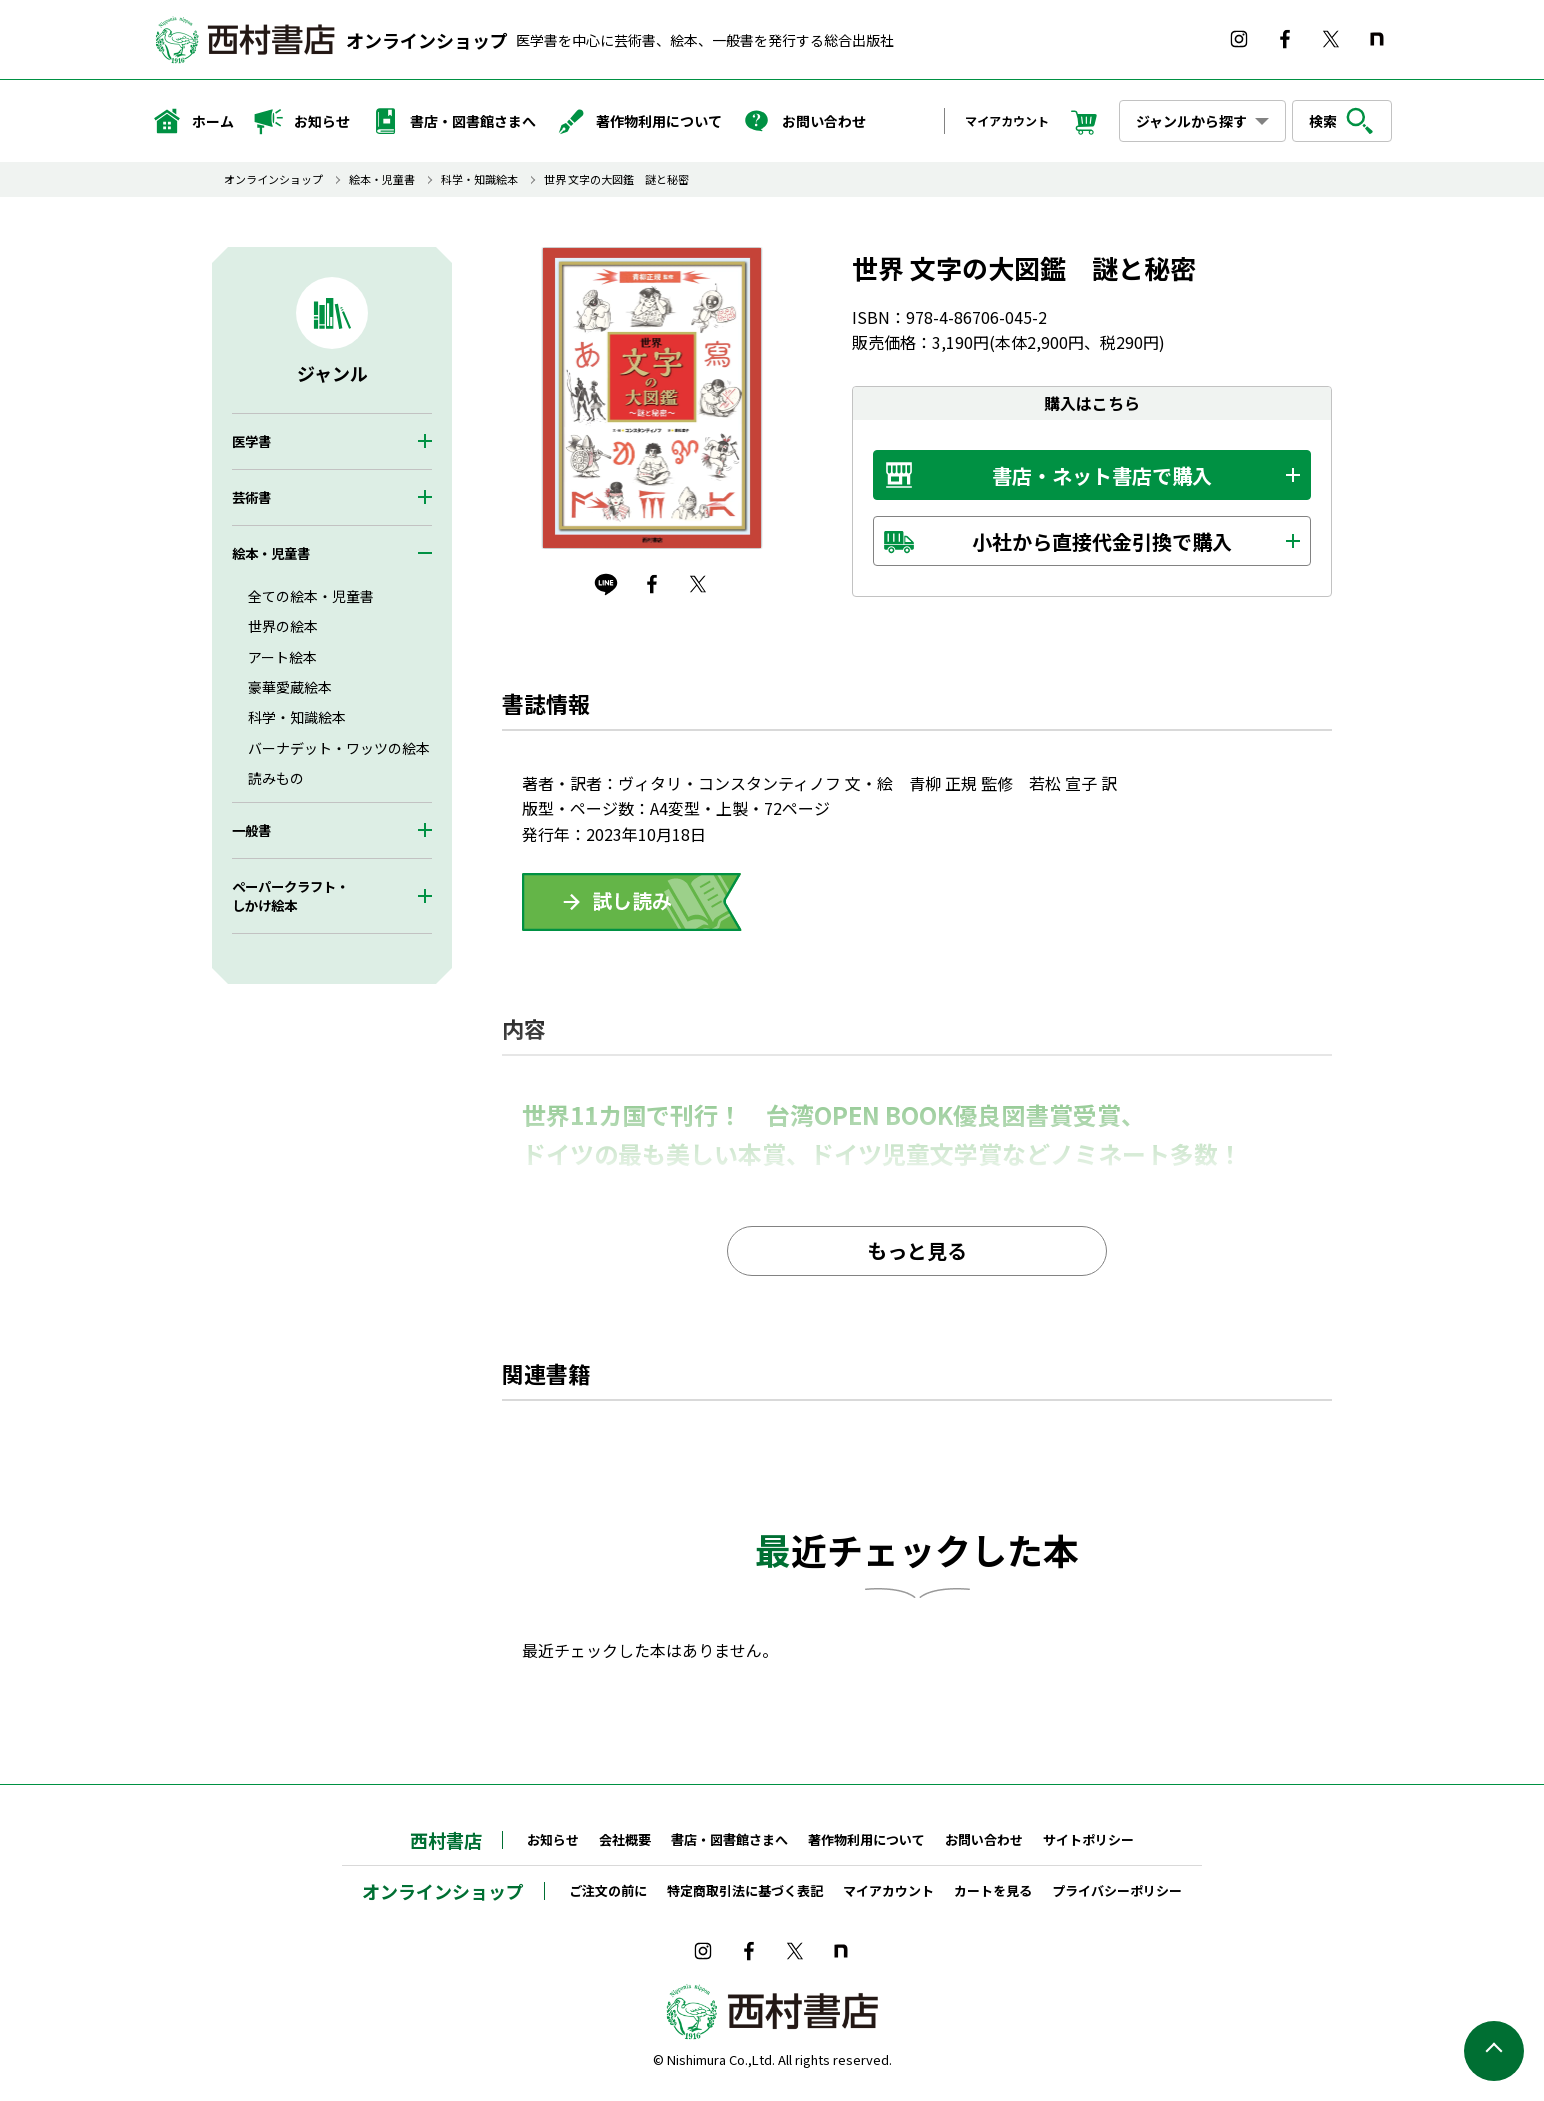  What do you see at coordinates (251, 830) in the screenshot?
I see `一般書` at bounding box center [251, 830].